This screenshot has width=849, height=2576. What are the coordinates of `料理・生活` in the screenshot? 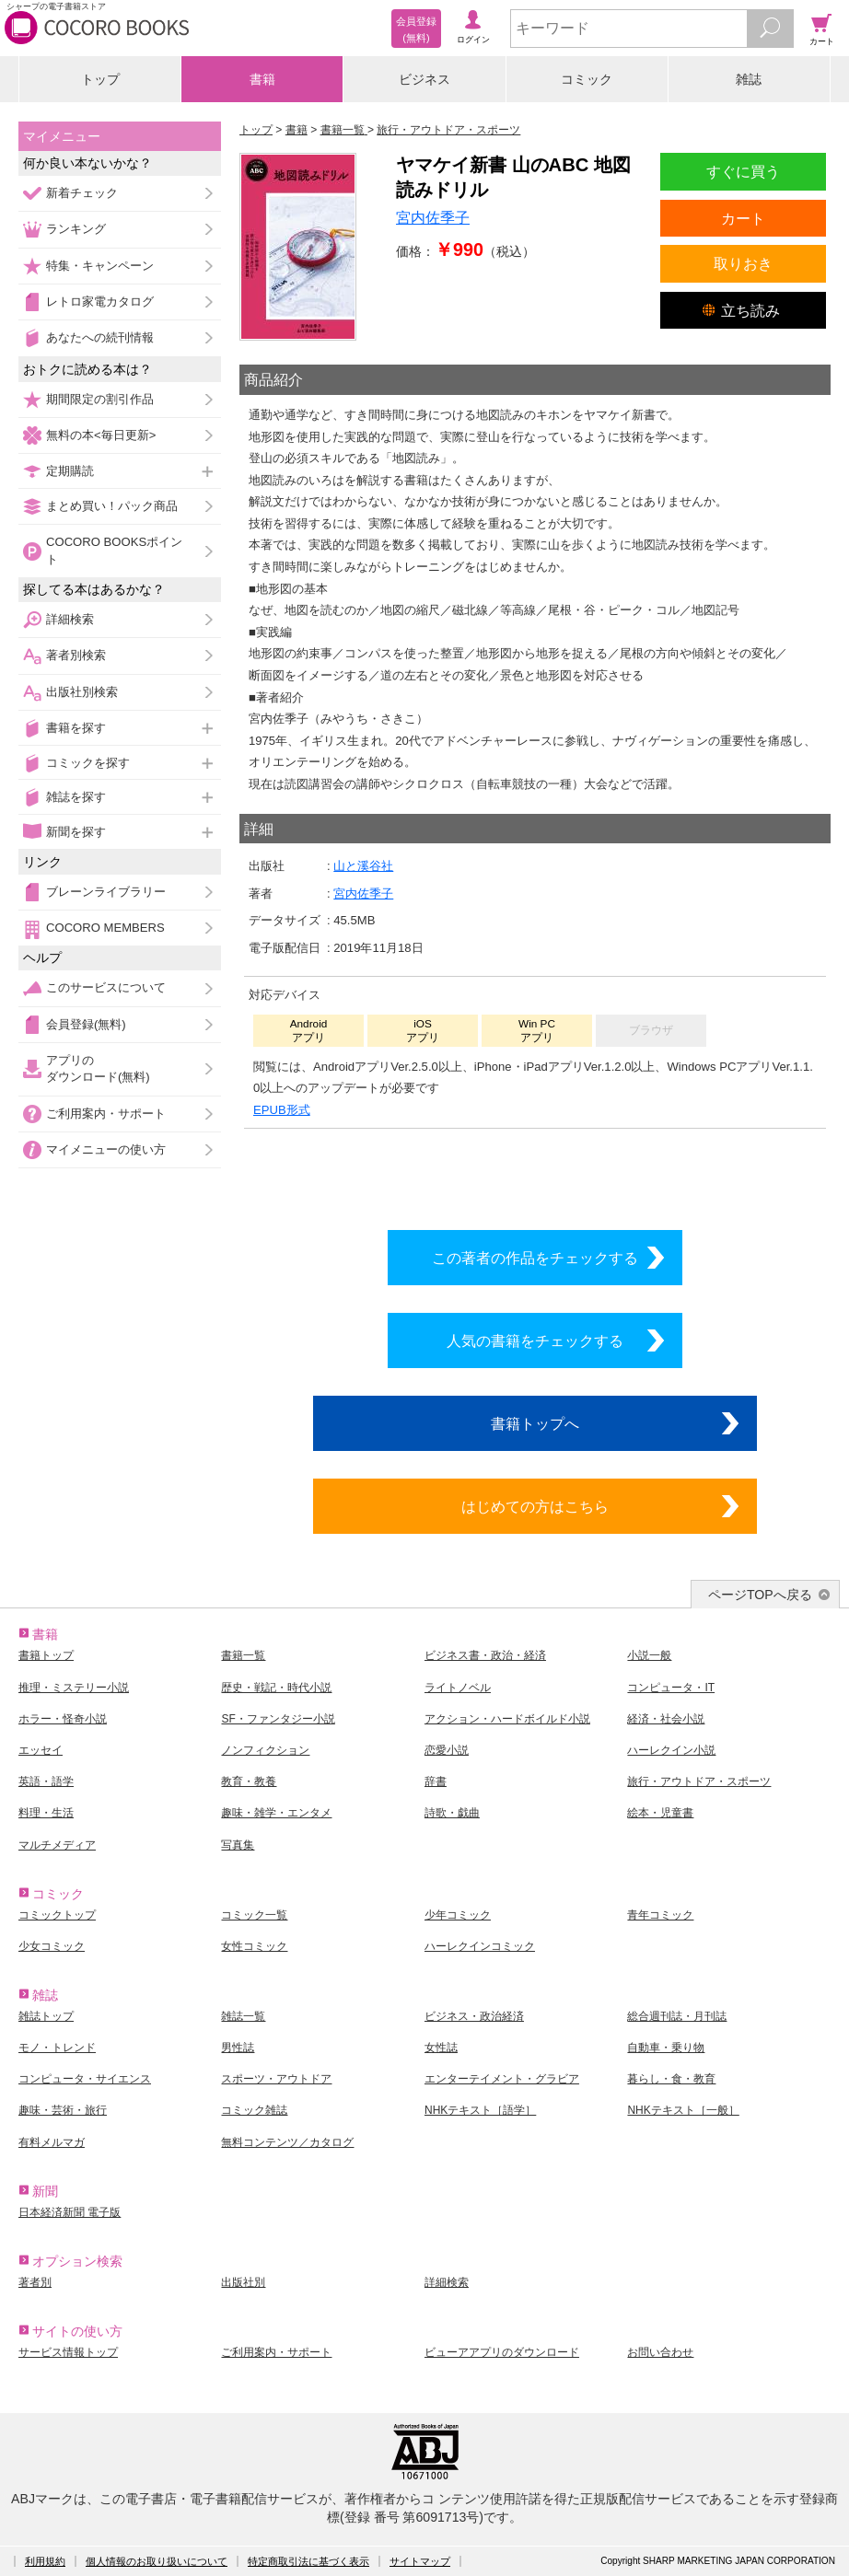 It's located at (46, 1812).